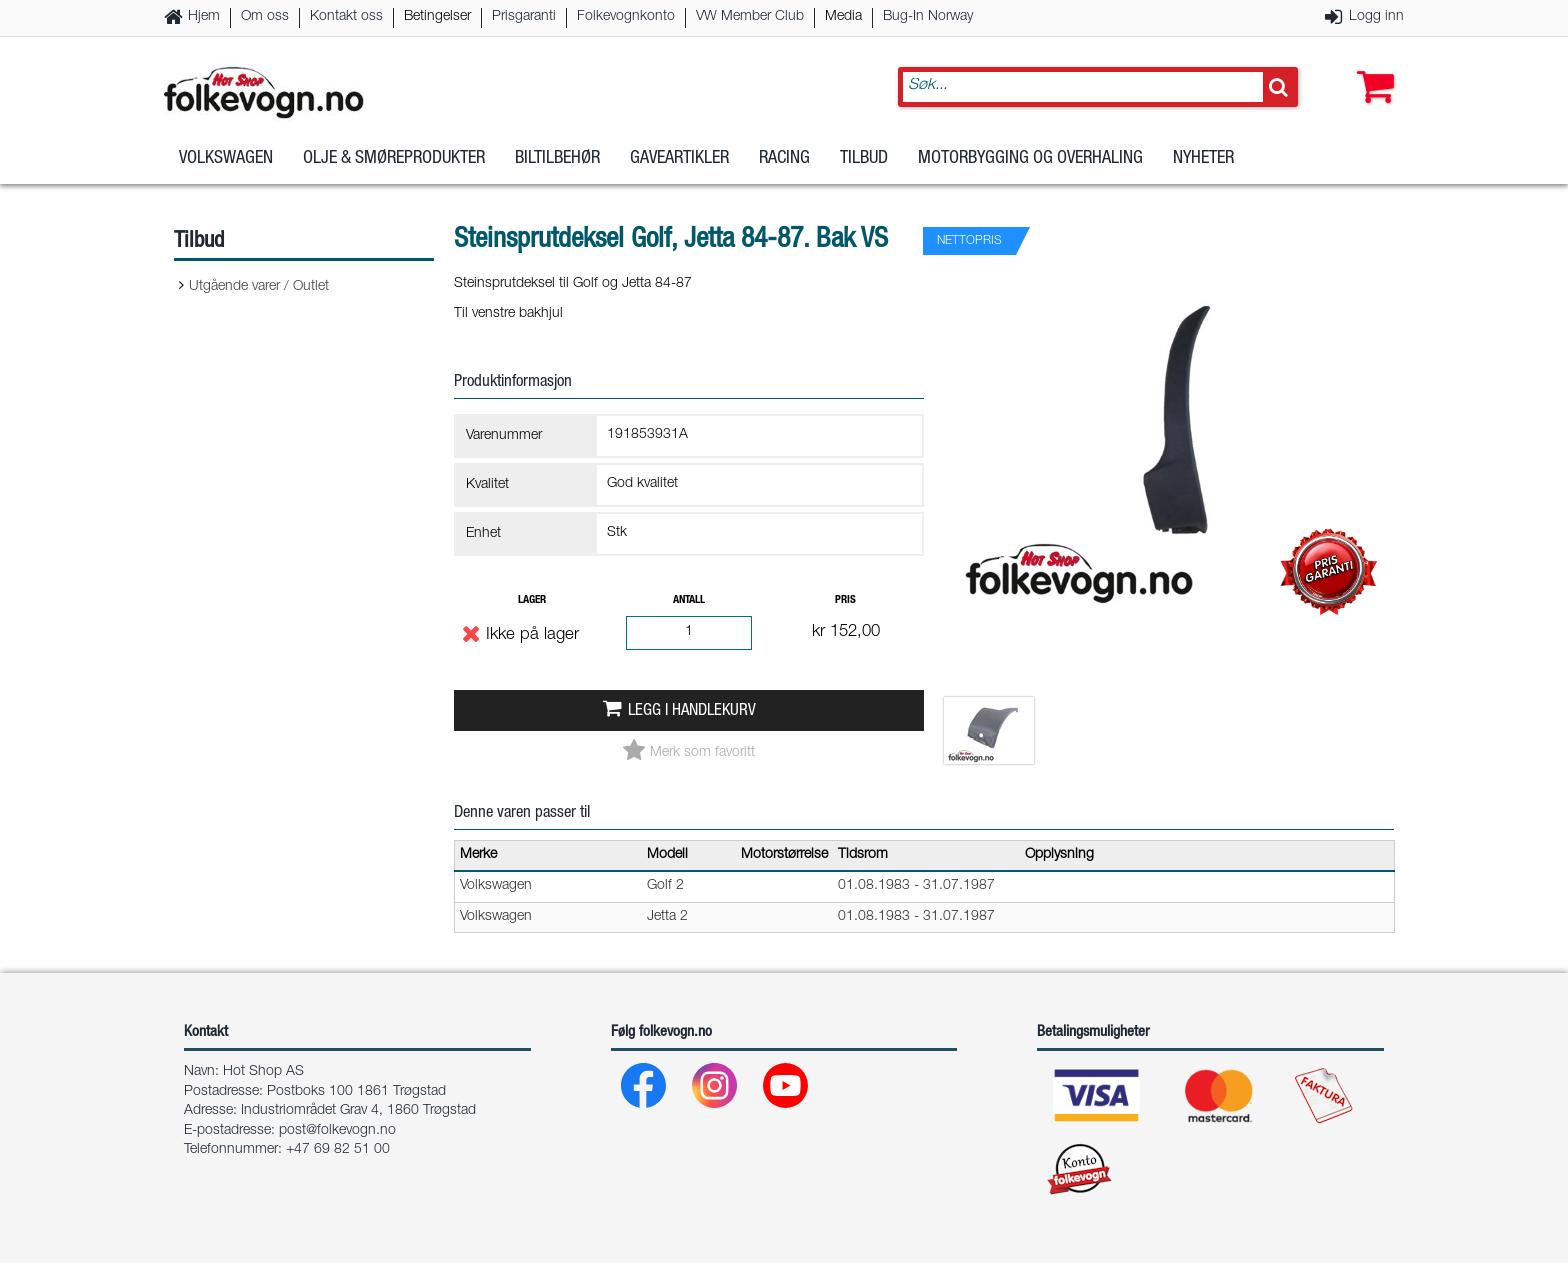 The height and width of the screenshot is (1263, 1568). Describe the element at coordinates (1030, 159) in the screenshot. I see `Motorbygging og overhaling` at that location.